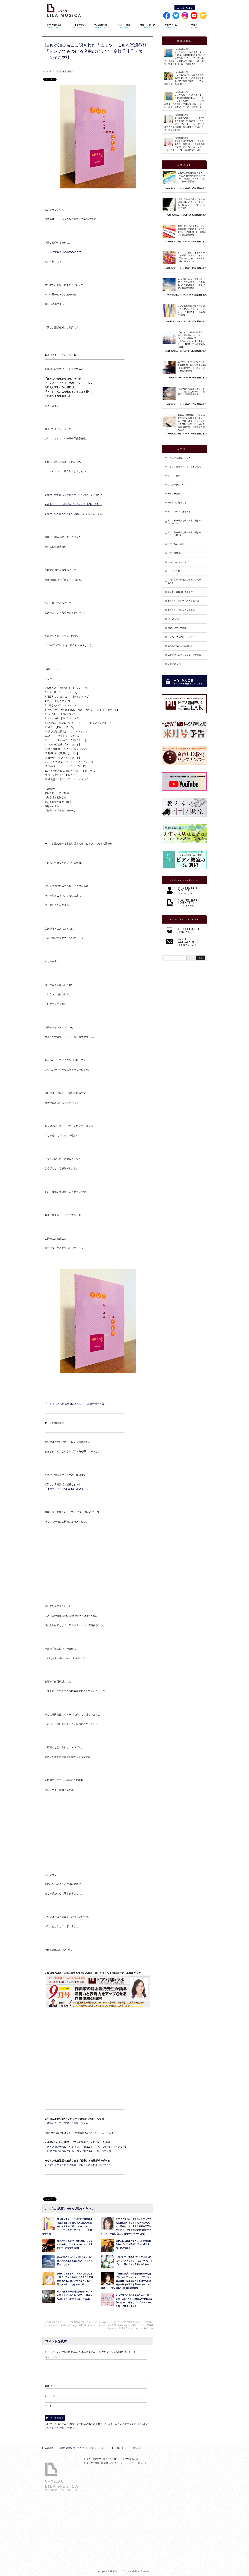 This screenshot has height=2576, width=249. Describe the element at coordinates (184, 466) in the screenshot. I see `「ピアノ講師ラボ」よくあるご質問` at that location.